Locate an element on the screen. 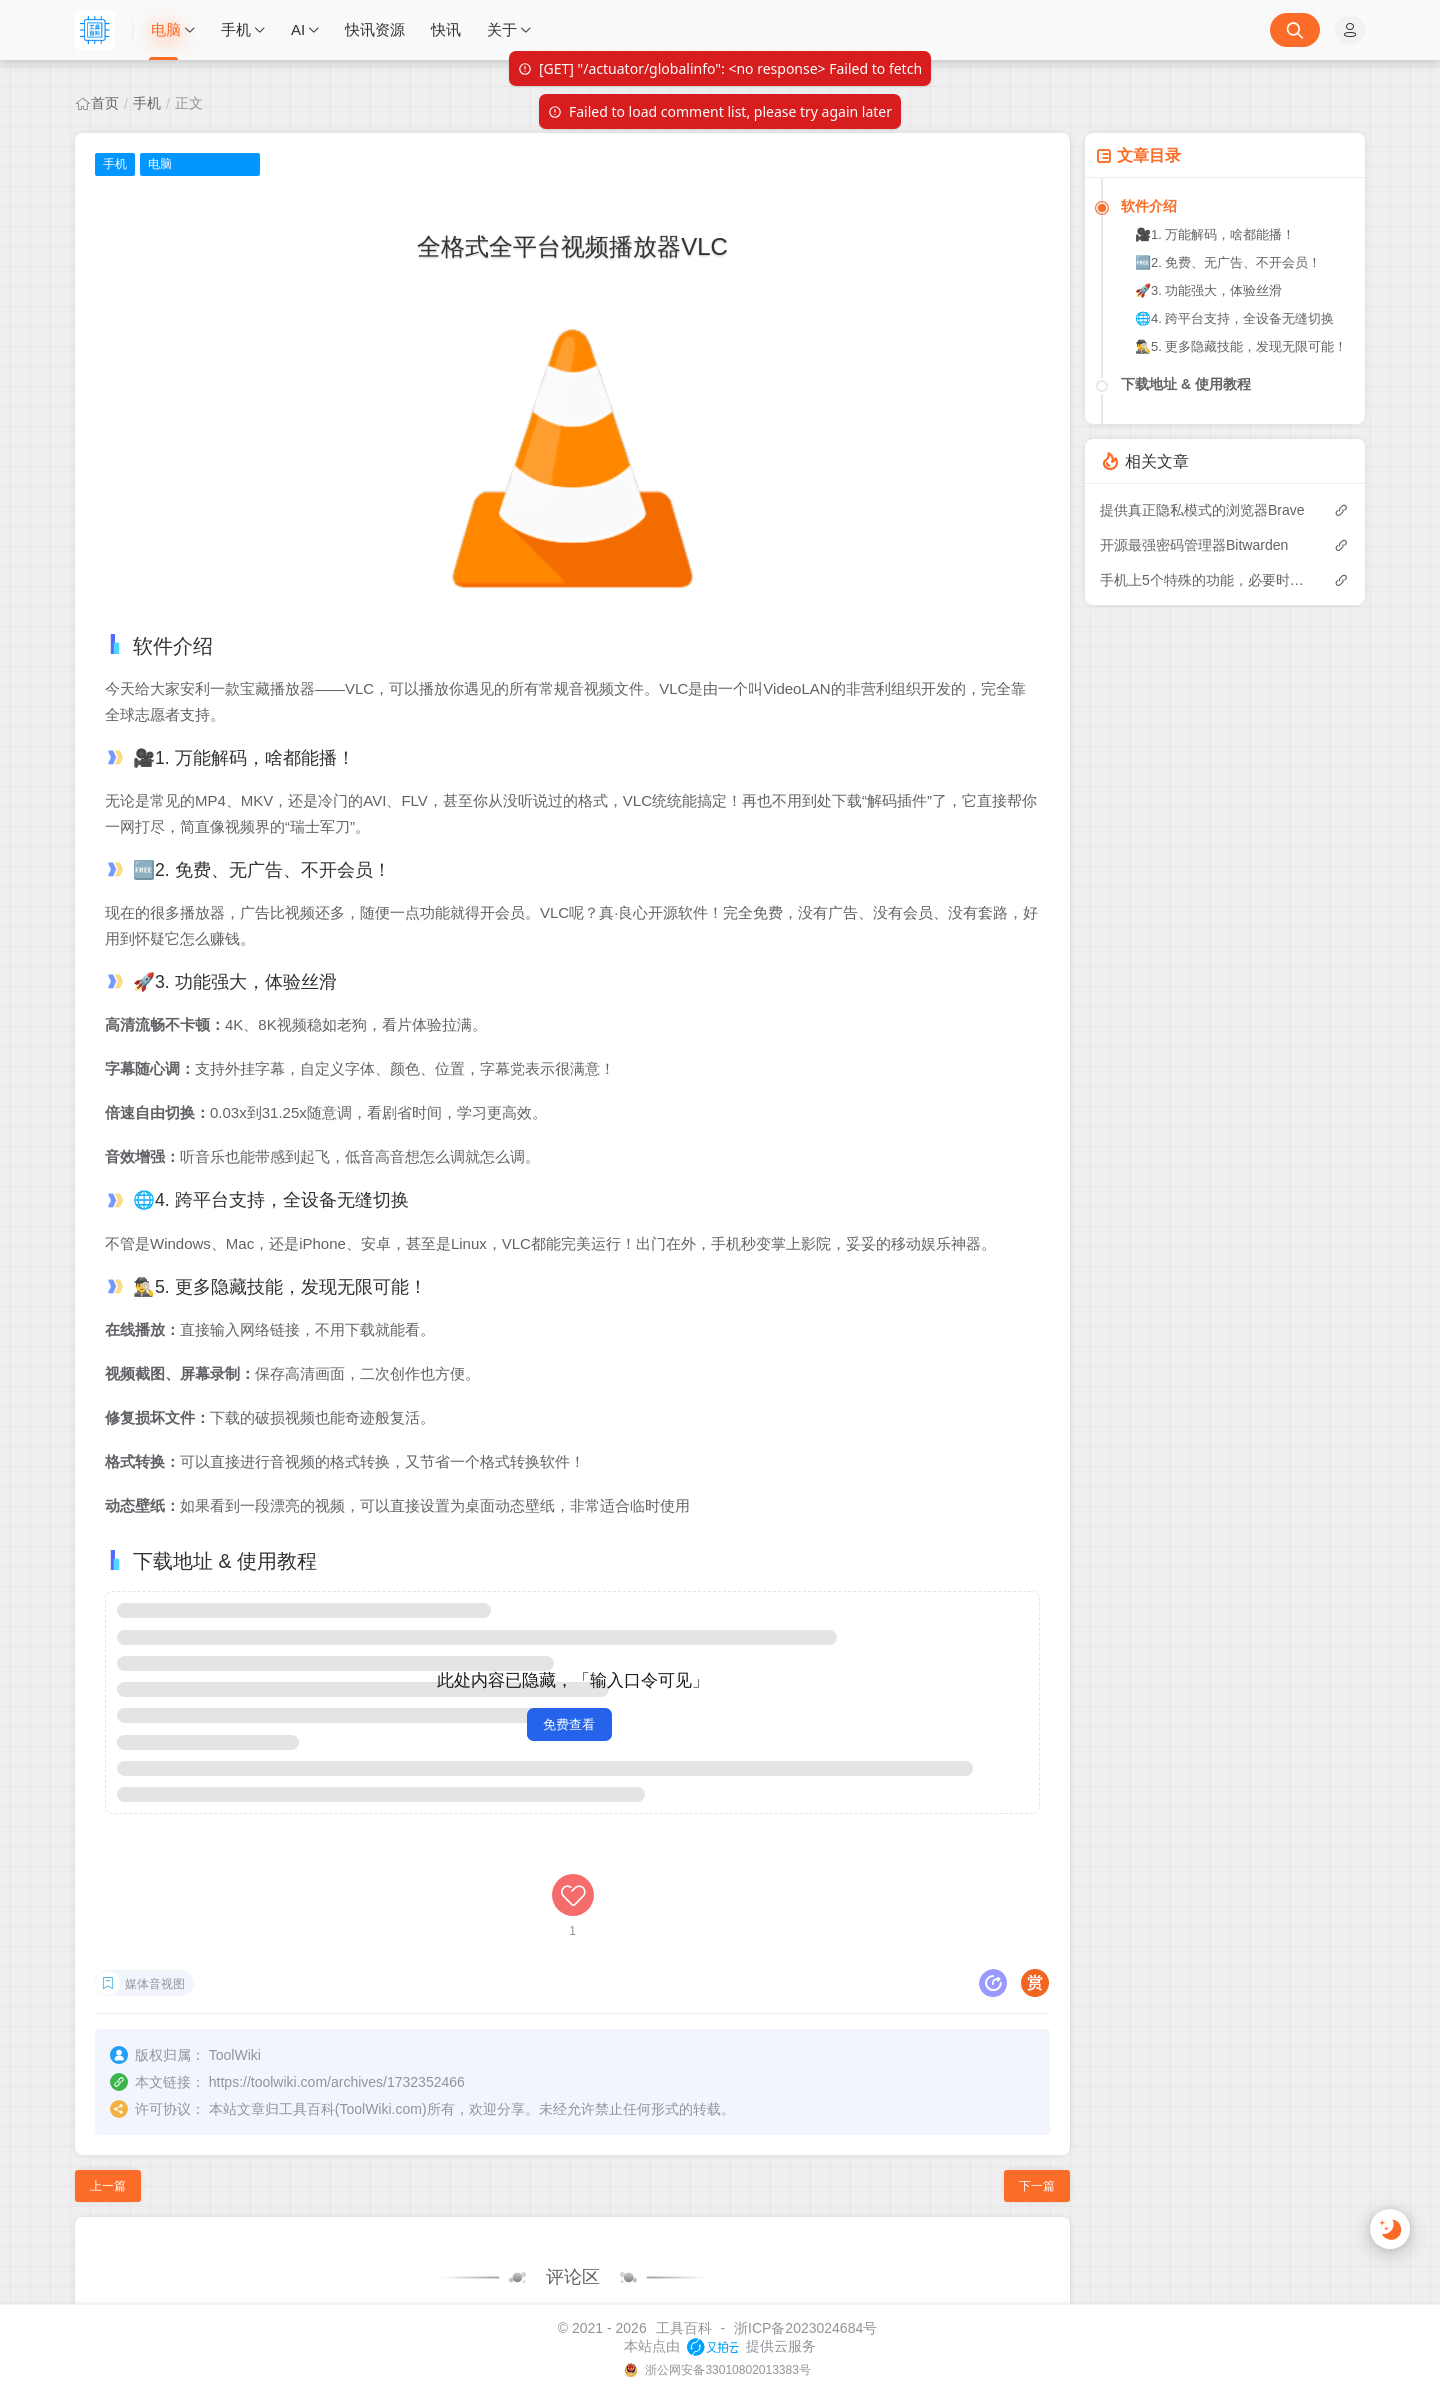 This screenshot has height=2394, width=1440. 手机上5个特殊的功能，必要时有保命效果 is located at coordinates (1206, 580).